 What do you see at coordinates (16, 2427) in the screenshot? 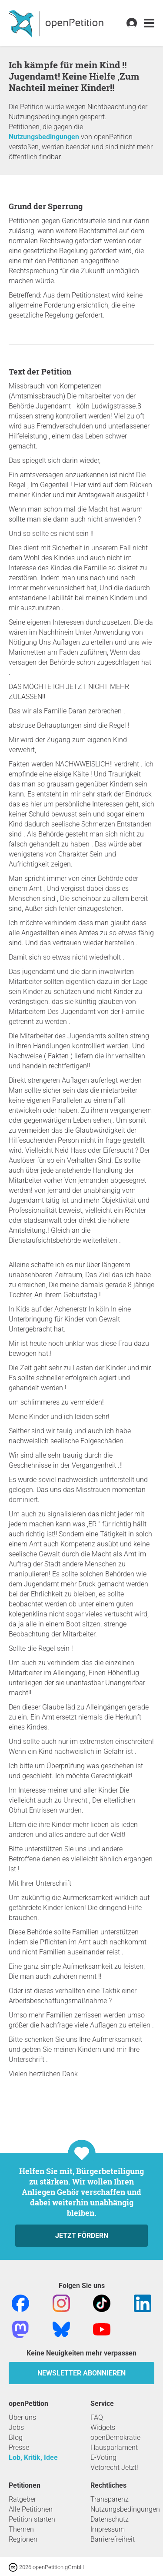
I see `Jobs` at bounding box center [16, 2427].